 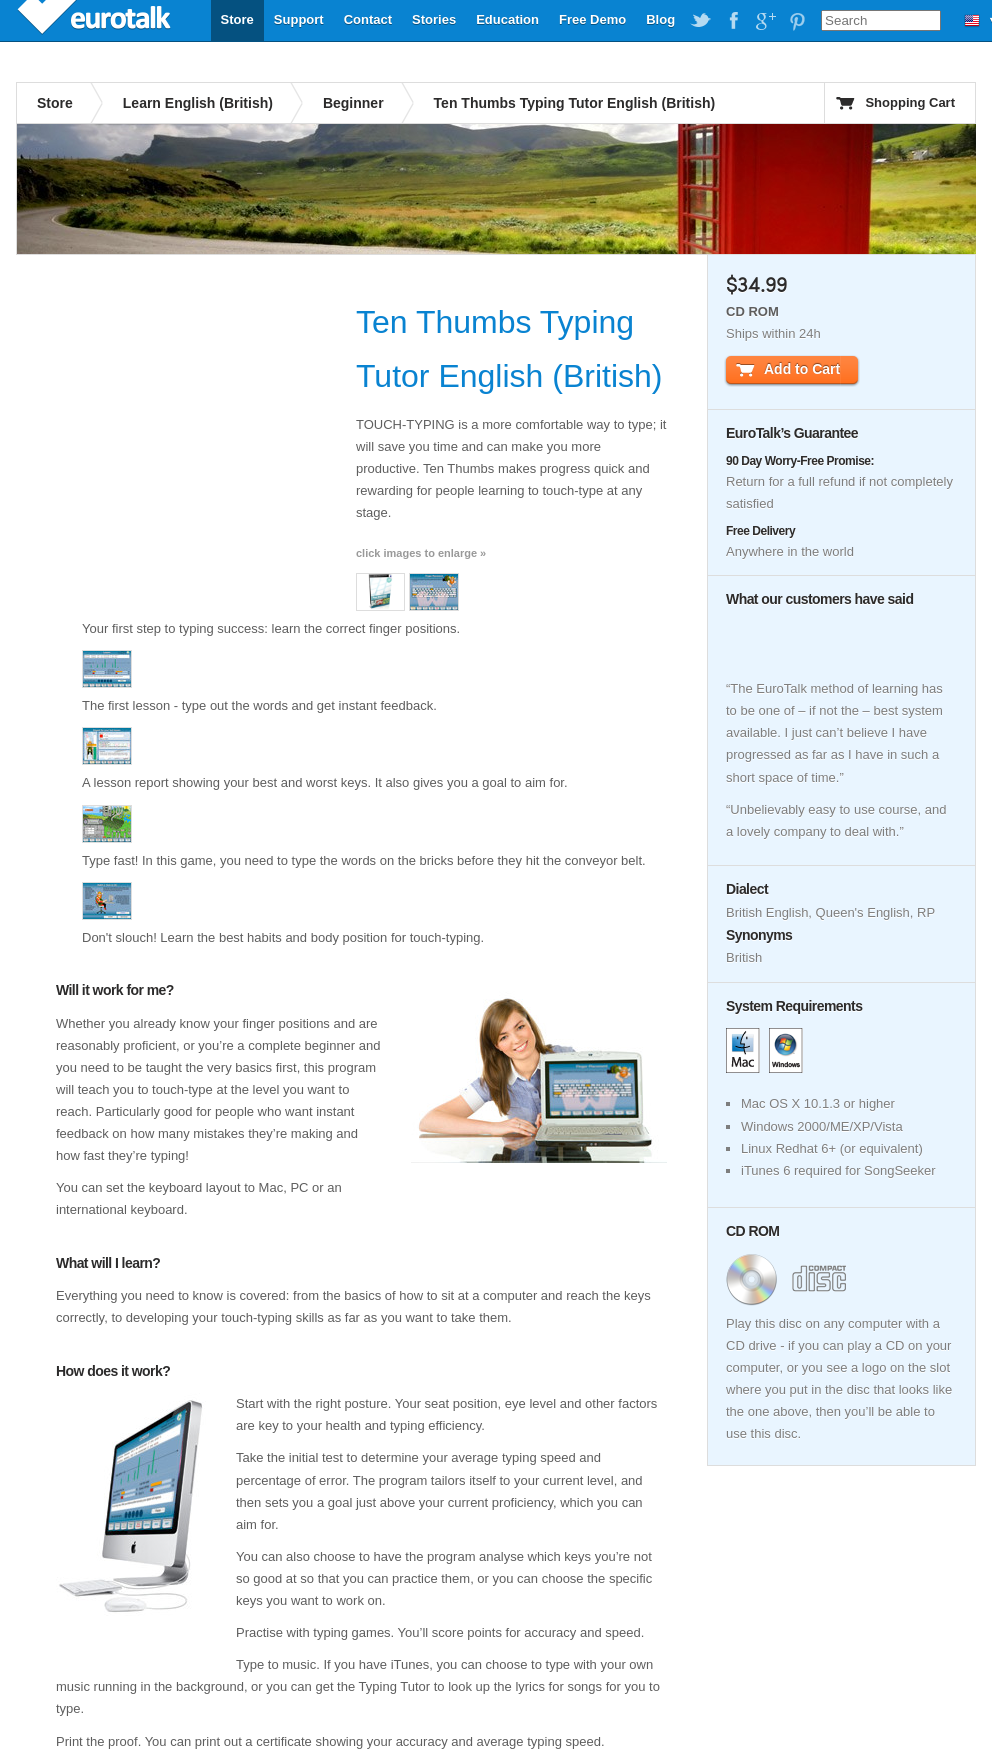 I want to click on EuroTalk, so click(x=96, y=20).